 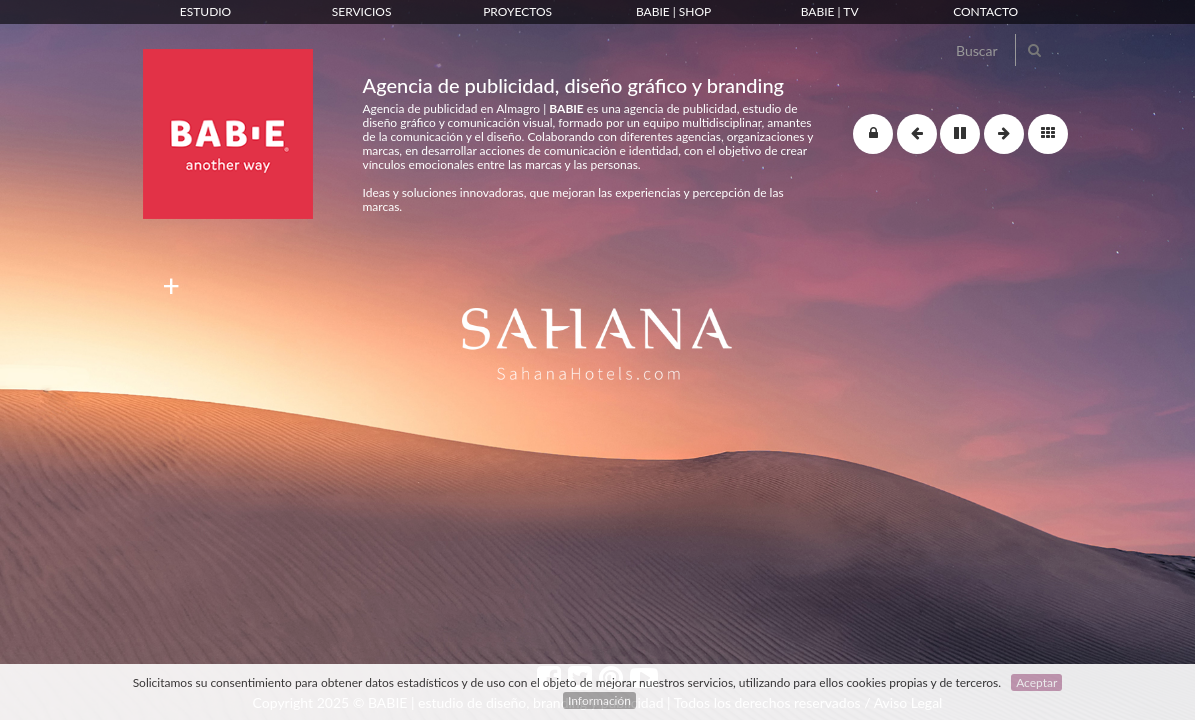 I want to click on Información, so click(x=599, y=700).